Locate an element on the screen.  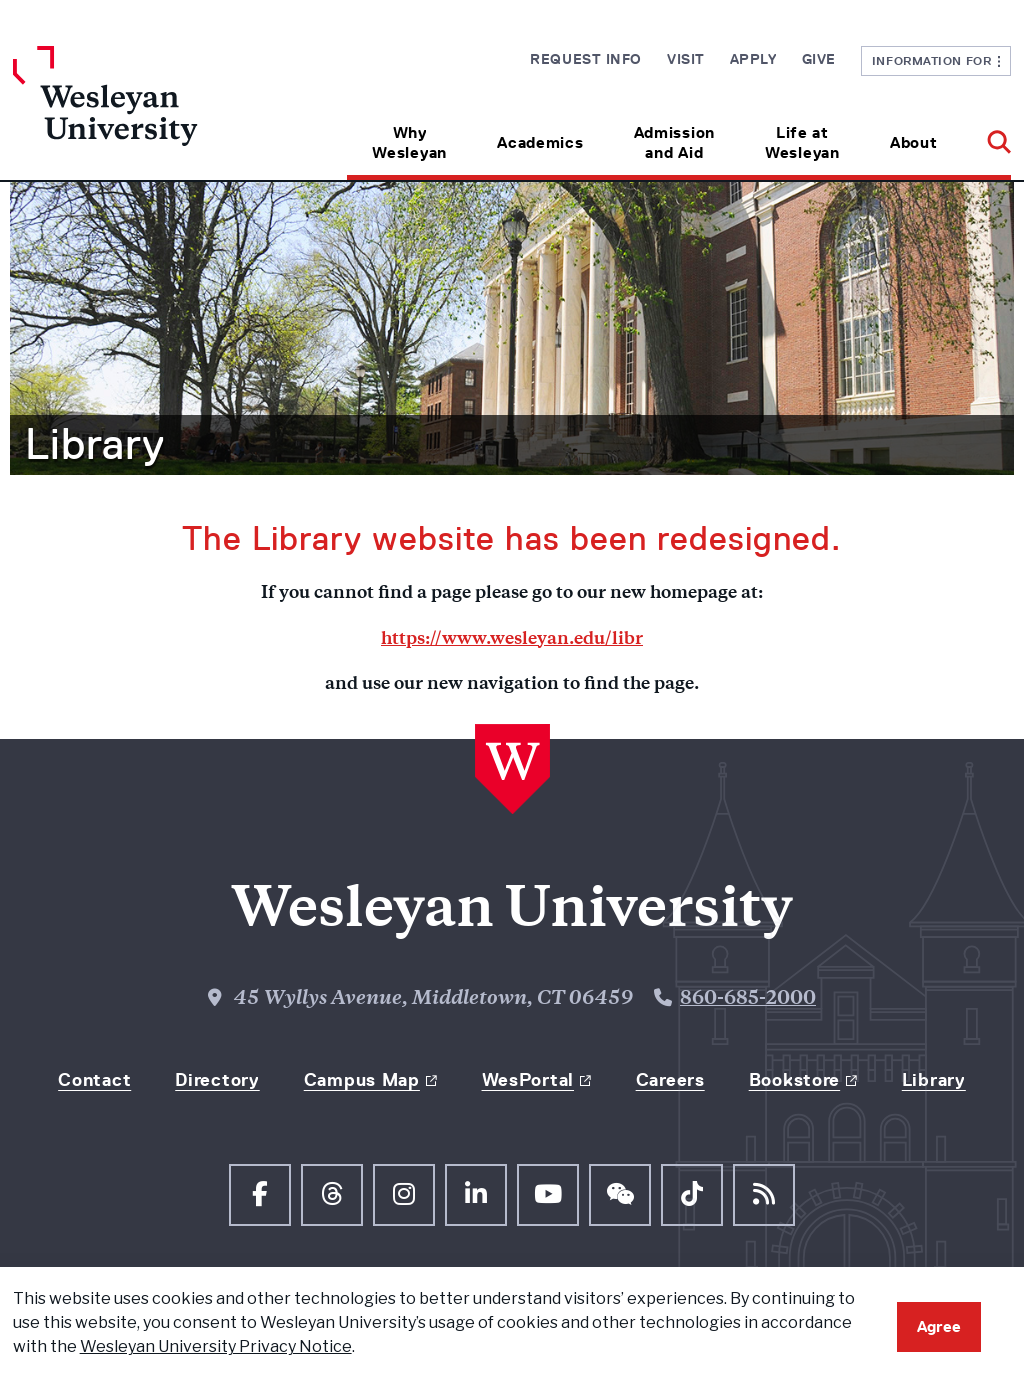
Campus Map is located at coordinates (362, 1080).